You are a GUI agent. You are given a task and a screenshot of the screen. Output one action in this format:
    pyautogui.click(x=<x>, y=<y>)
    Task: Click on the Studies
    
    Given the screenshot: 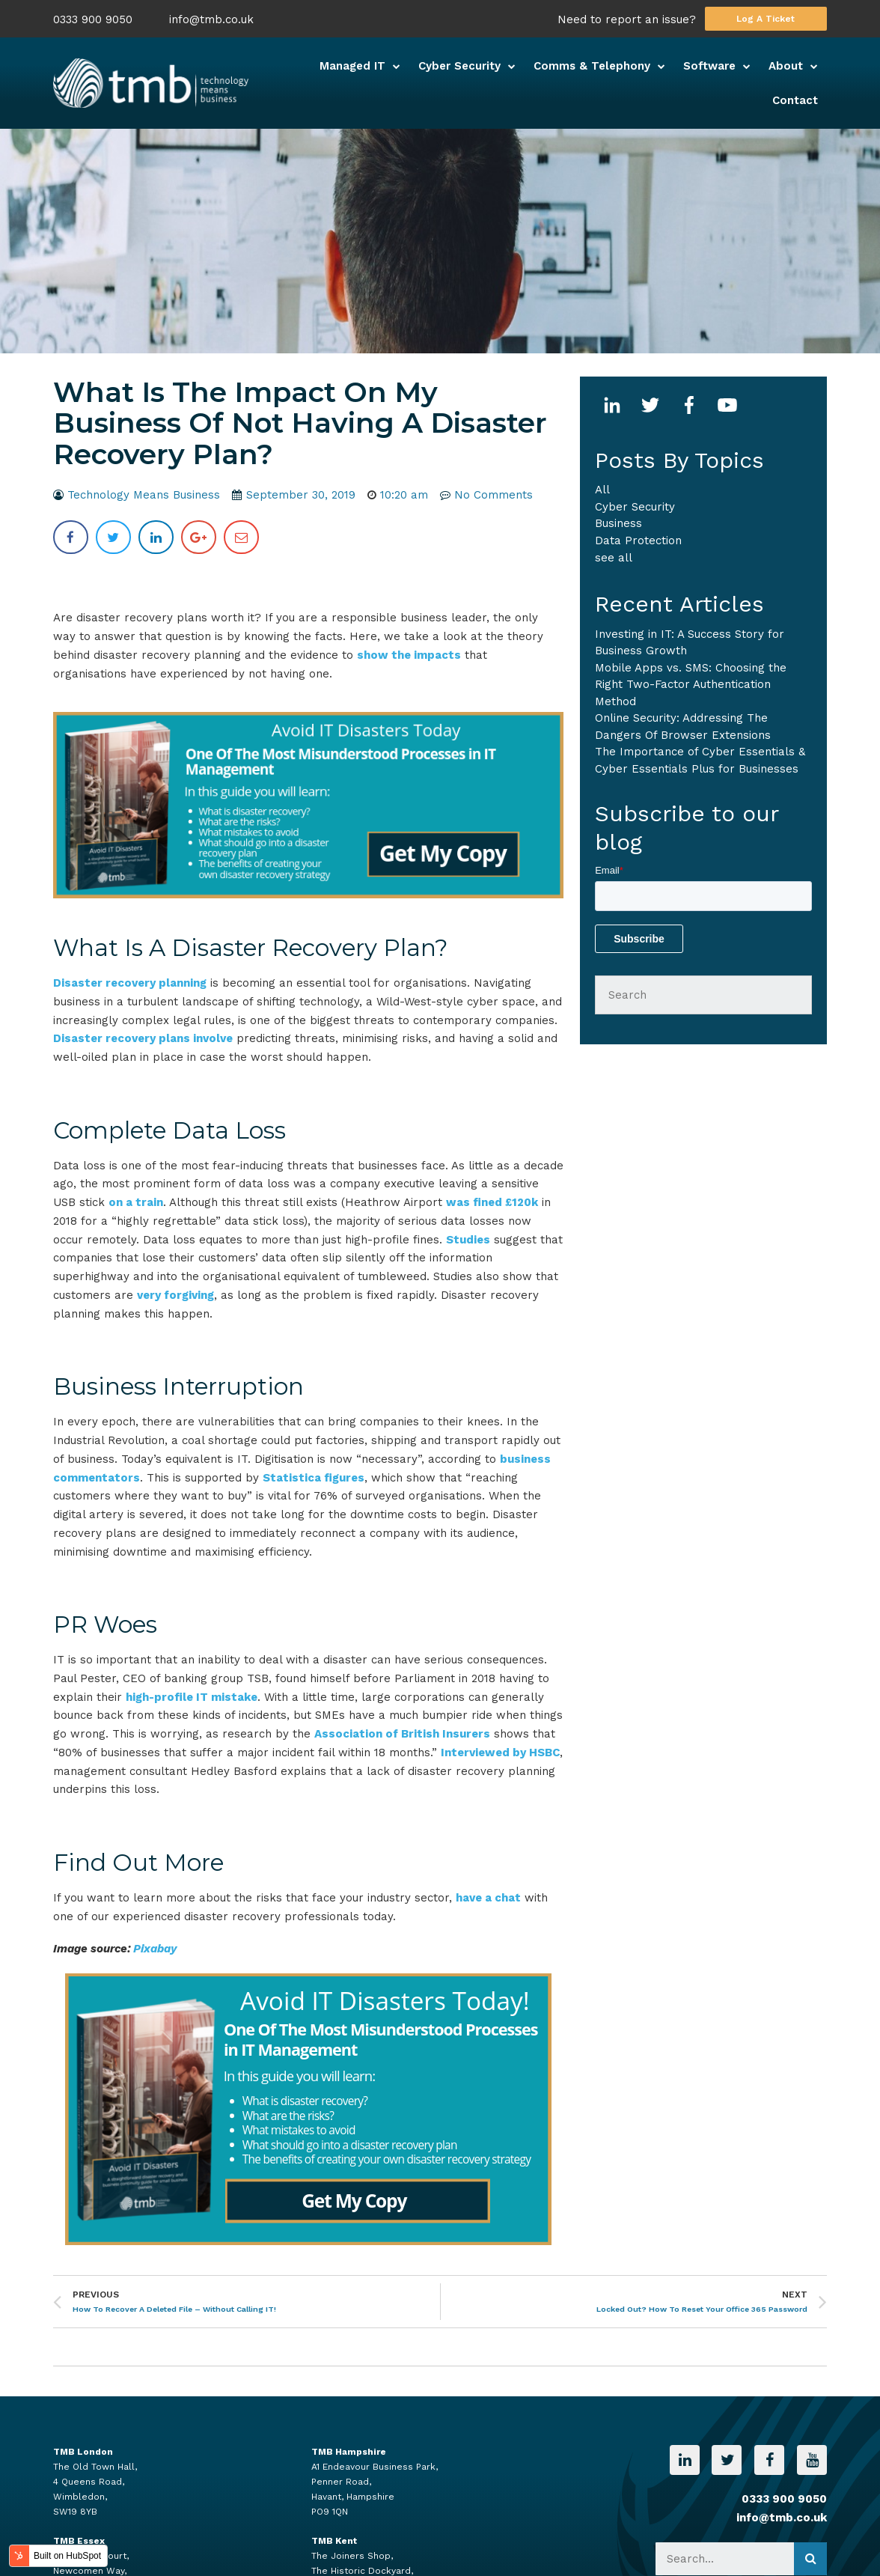 What is the action you would take?
    pyautogui.click(x=468, y=1239)
    